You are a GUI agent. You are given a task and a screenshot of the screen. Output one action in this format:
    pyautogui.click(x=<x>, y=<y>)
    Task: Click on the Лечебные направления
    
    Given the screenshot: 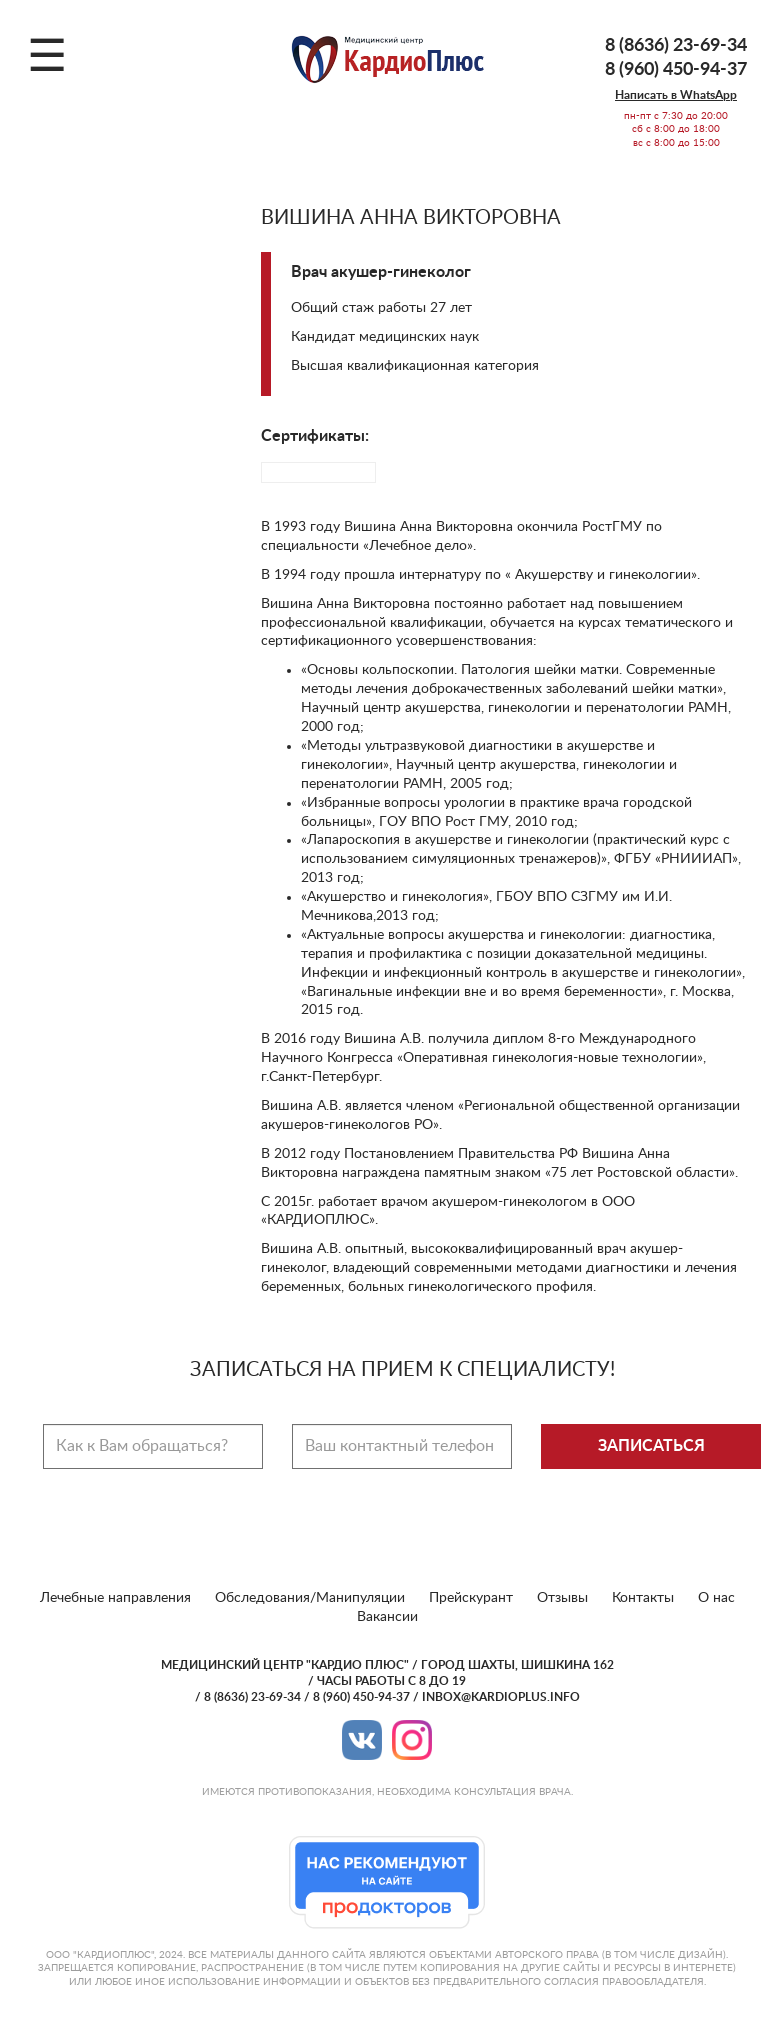 What is the action you would take?
    pyautogui.click(x=115, y=1598)
    